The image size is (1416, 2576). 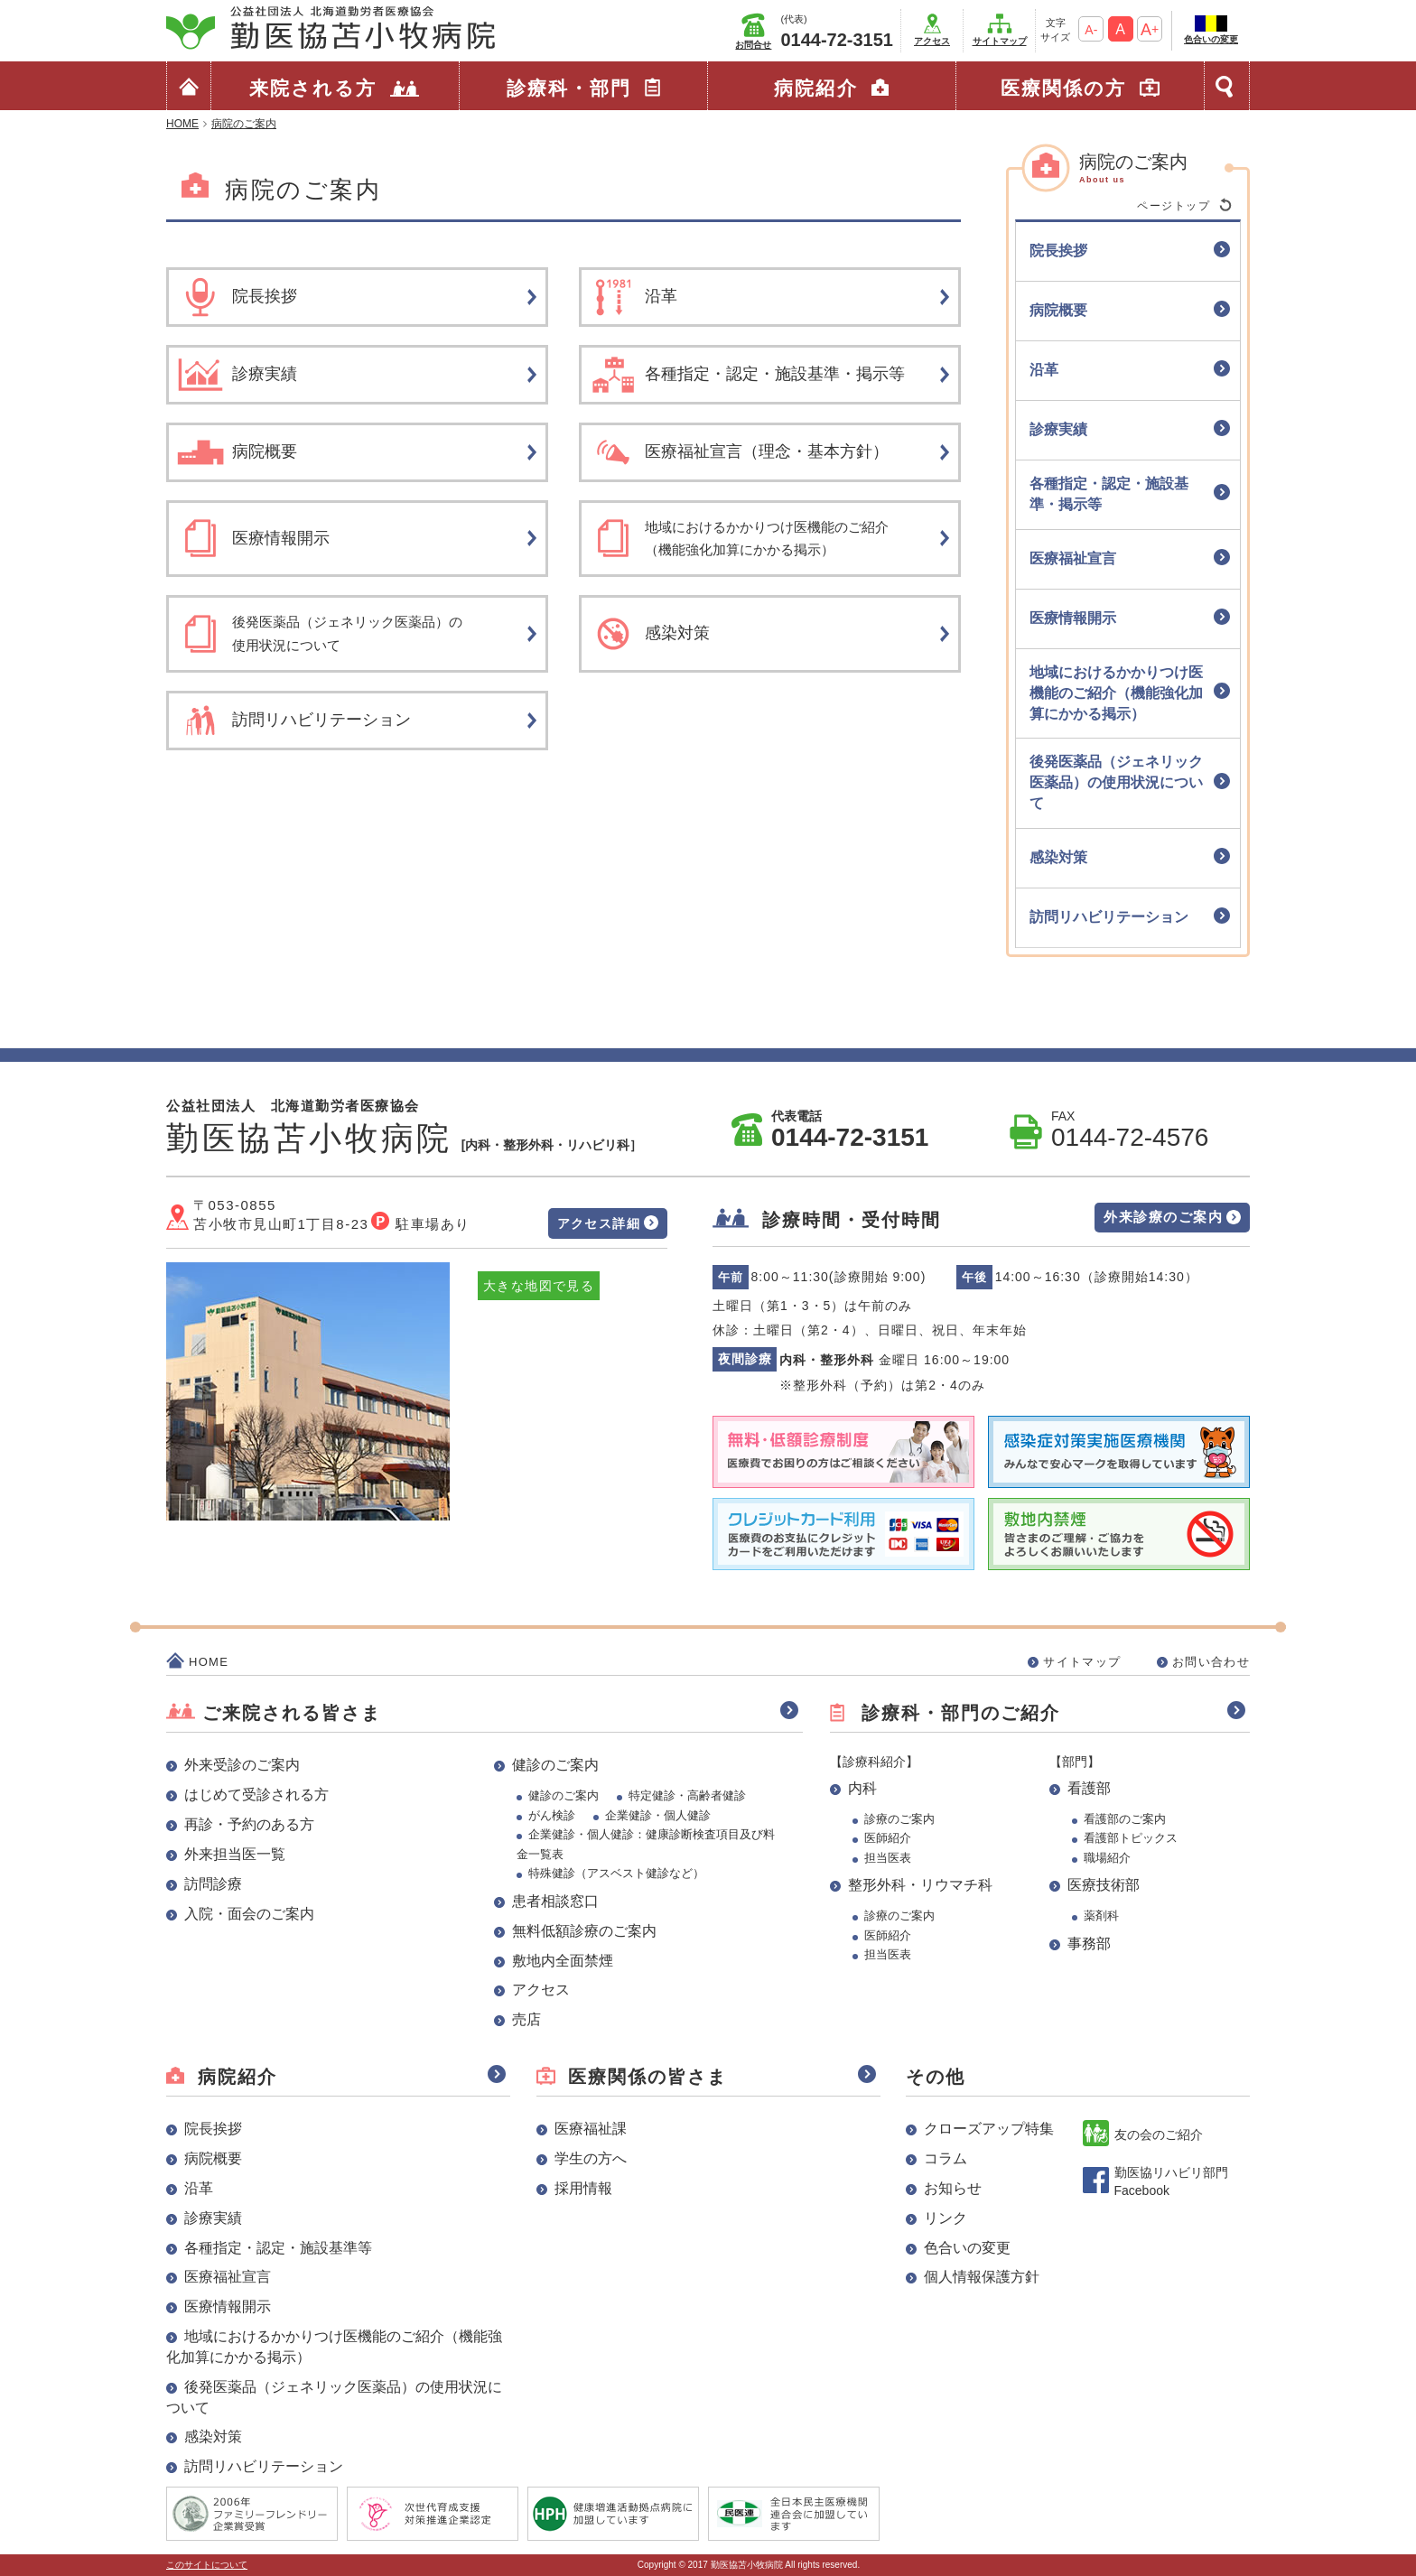 What do you see at coordinates (208, 1662) in the screenshot?
I see `HOME` at bounding box center [208, 1662].